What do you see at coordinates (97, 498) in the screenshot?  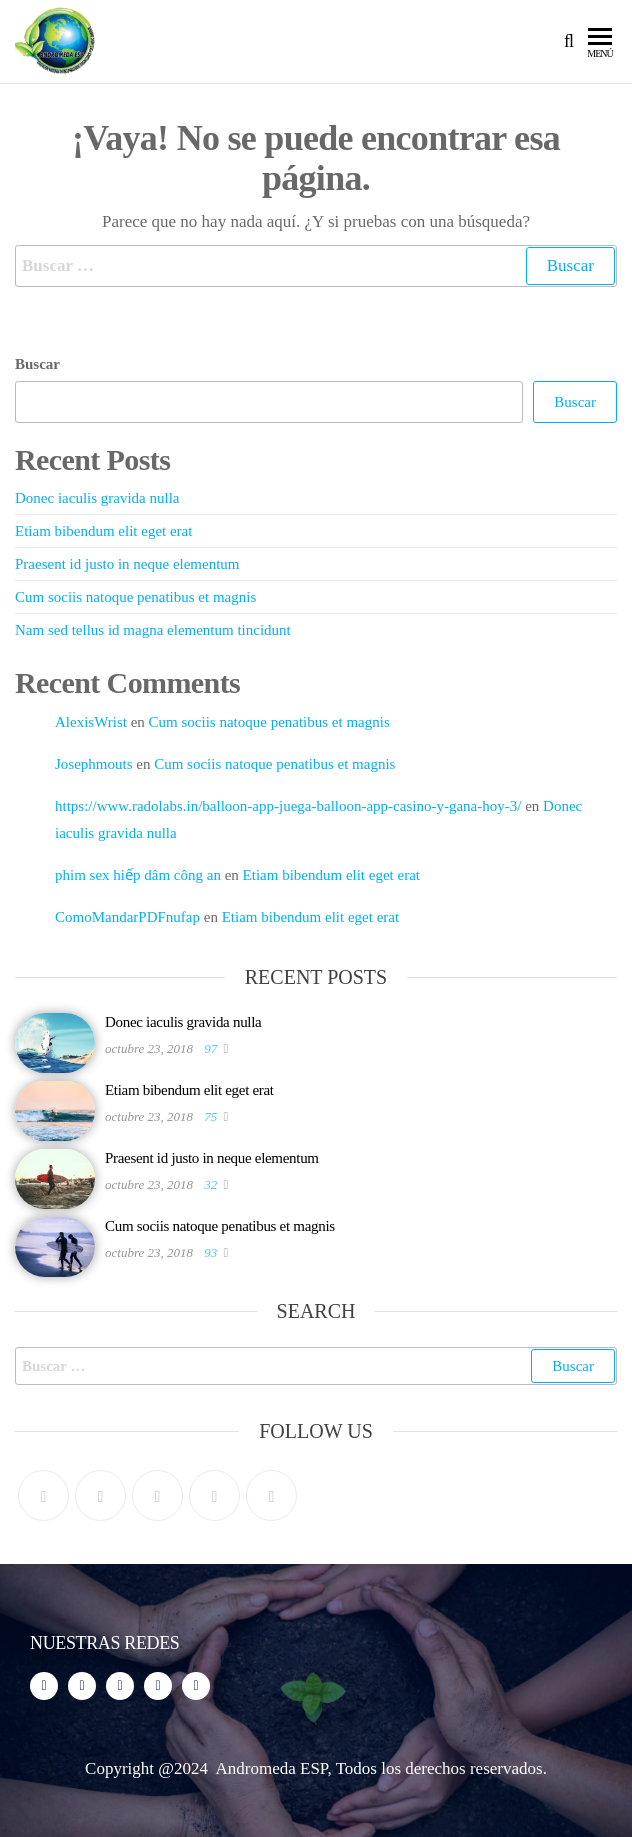 I see `Donec iaculis gravida nulla` at bounding box center [97, 498].